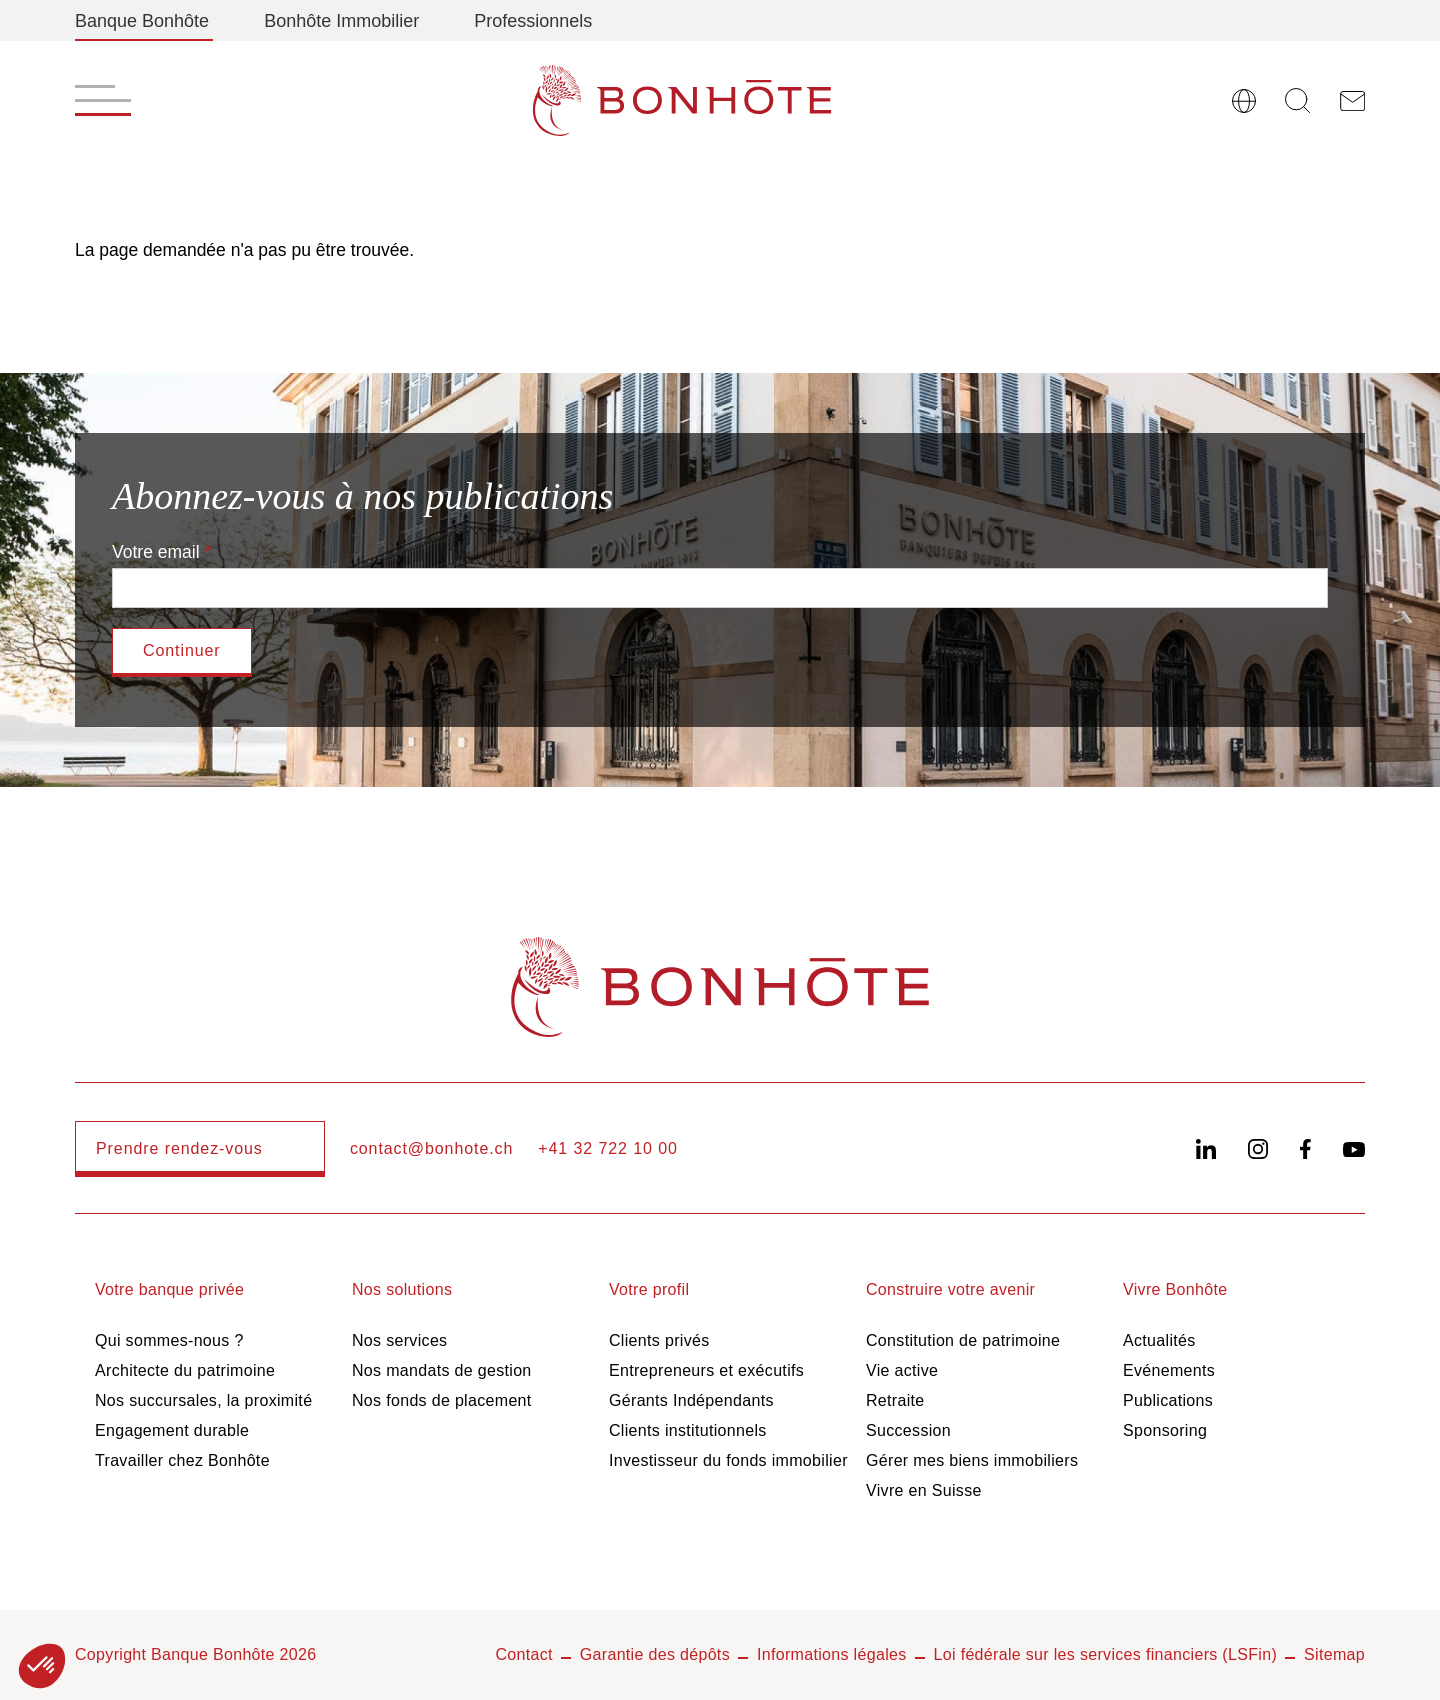 This screenshot has height=1700, width=1440. Describe the element at coordinates (182, 1460) in the screenshot. I see `Travailler chez Bonhôte` at that location.